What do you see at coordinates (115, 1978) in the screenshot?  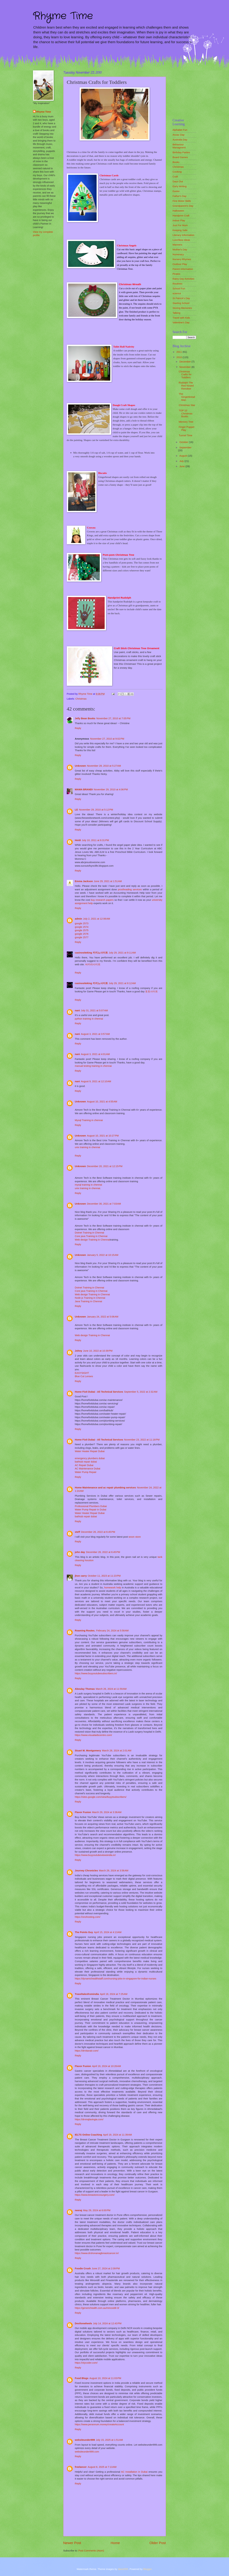 I see `https://dynamichealthstaff.com/nursing-jobs-in-singapore-for-indian-nurses` at bounding box center [115, 1978].